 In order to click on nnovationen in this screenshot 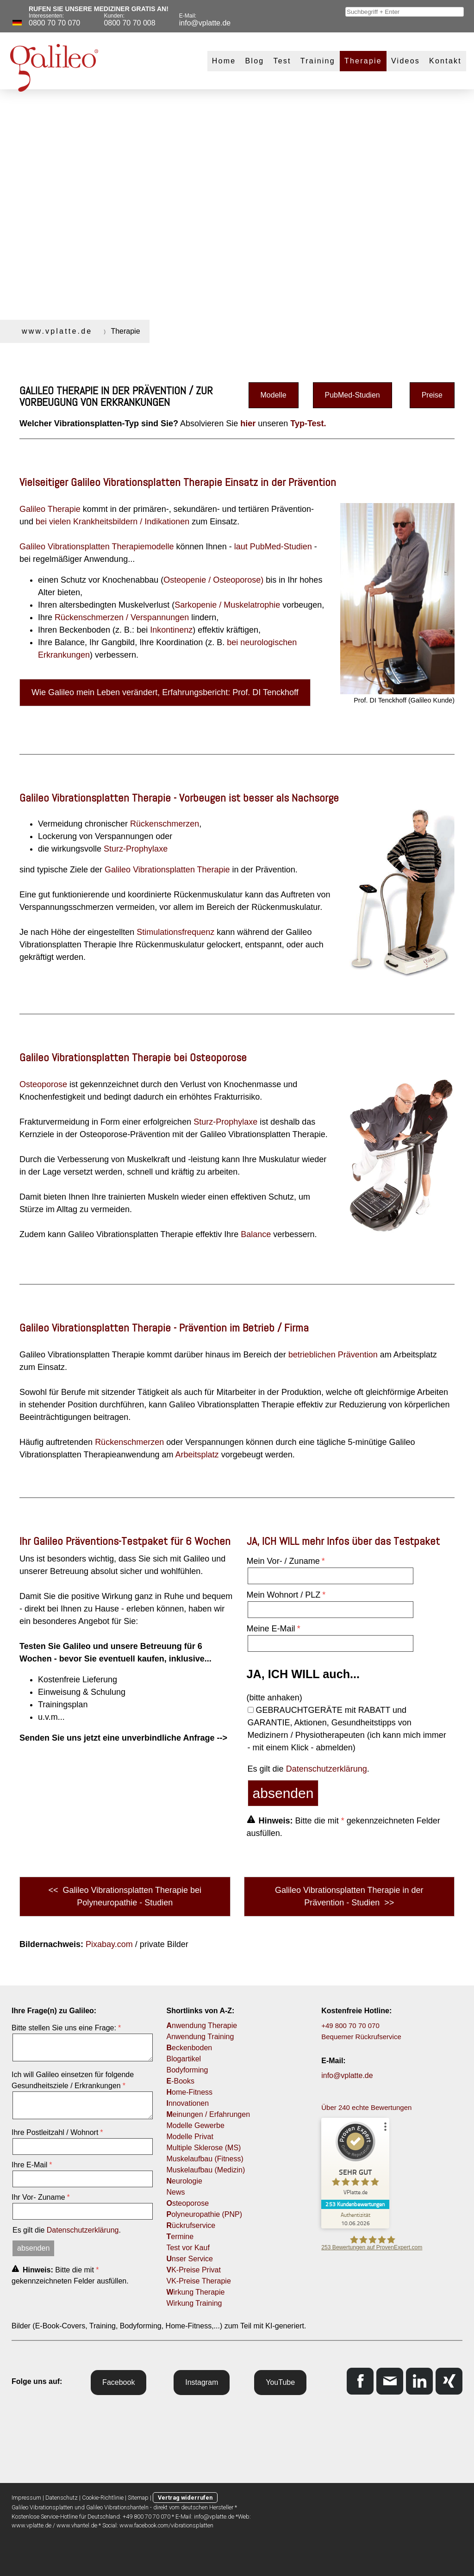, I will do `click(187, 2103)`.